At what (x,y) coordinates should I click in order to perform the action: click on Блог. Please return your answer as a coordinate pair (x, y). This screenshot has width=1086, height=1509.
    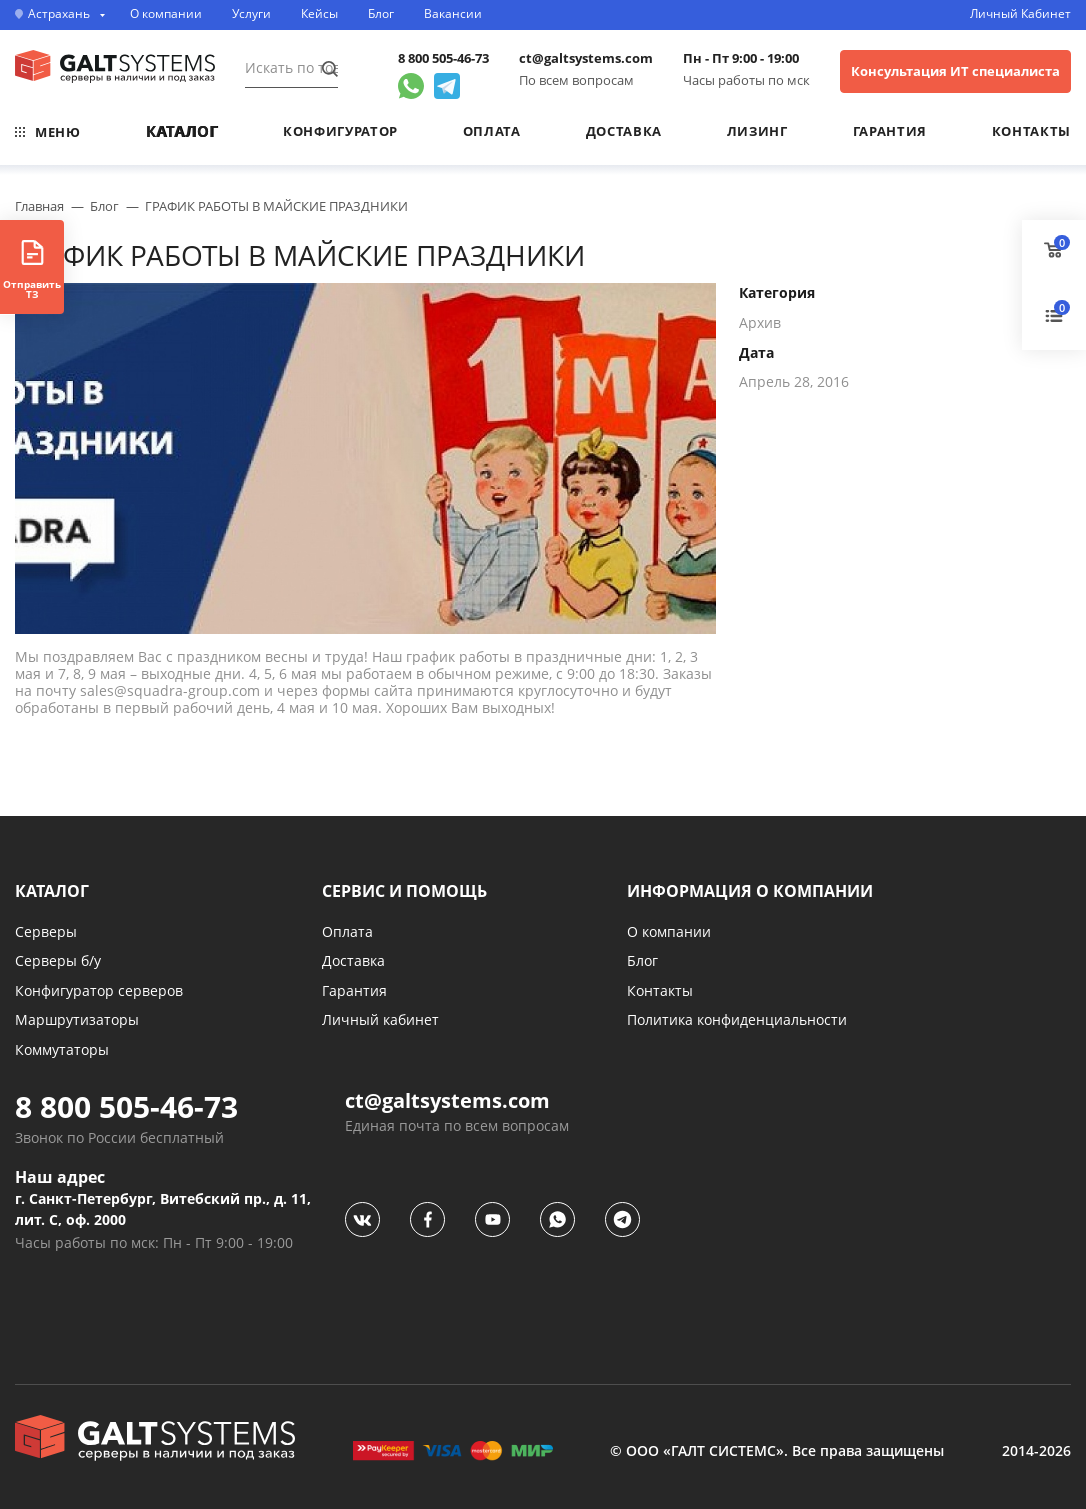
    Looking at the image, I should click on (381, 14).